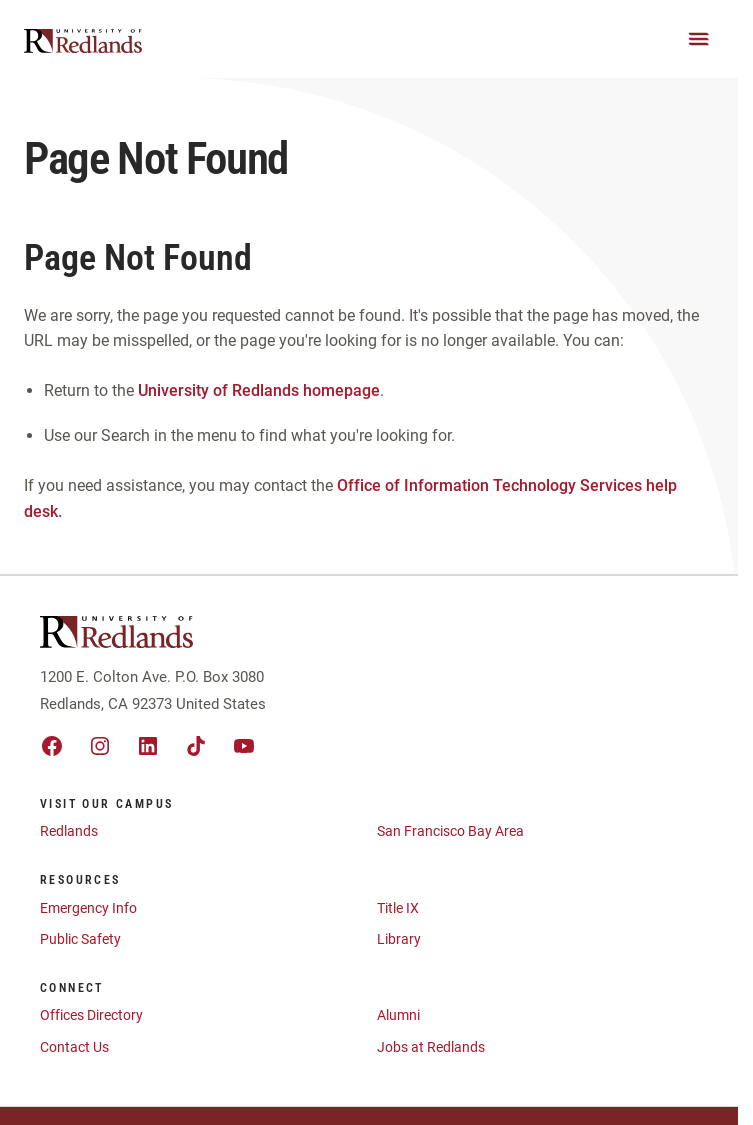 This screenshot has width=753, height=1125. Describe the element at coordinates (398, 908) in the screenshot. I see `Title IX` at that location.